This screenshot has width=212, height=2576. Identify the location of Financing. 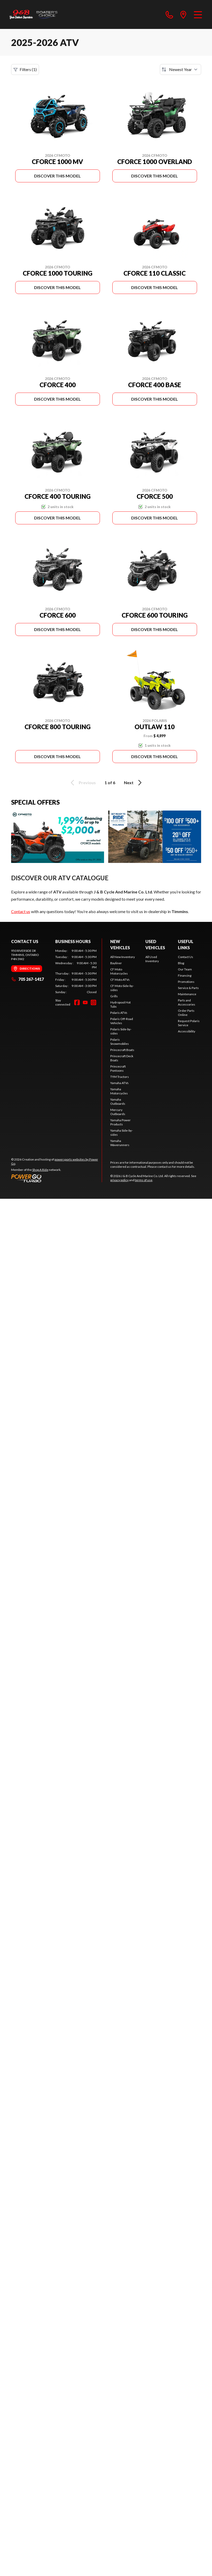
(184, 975).